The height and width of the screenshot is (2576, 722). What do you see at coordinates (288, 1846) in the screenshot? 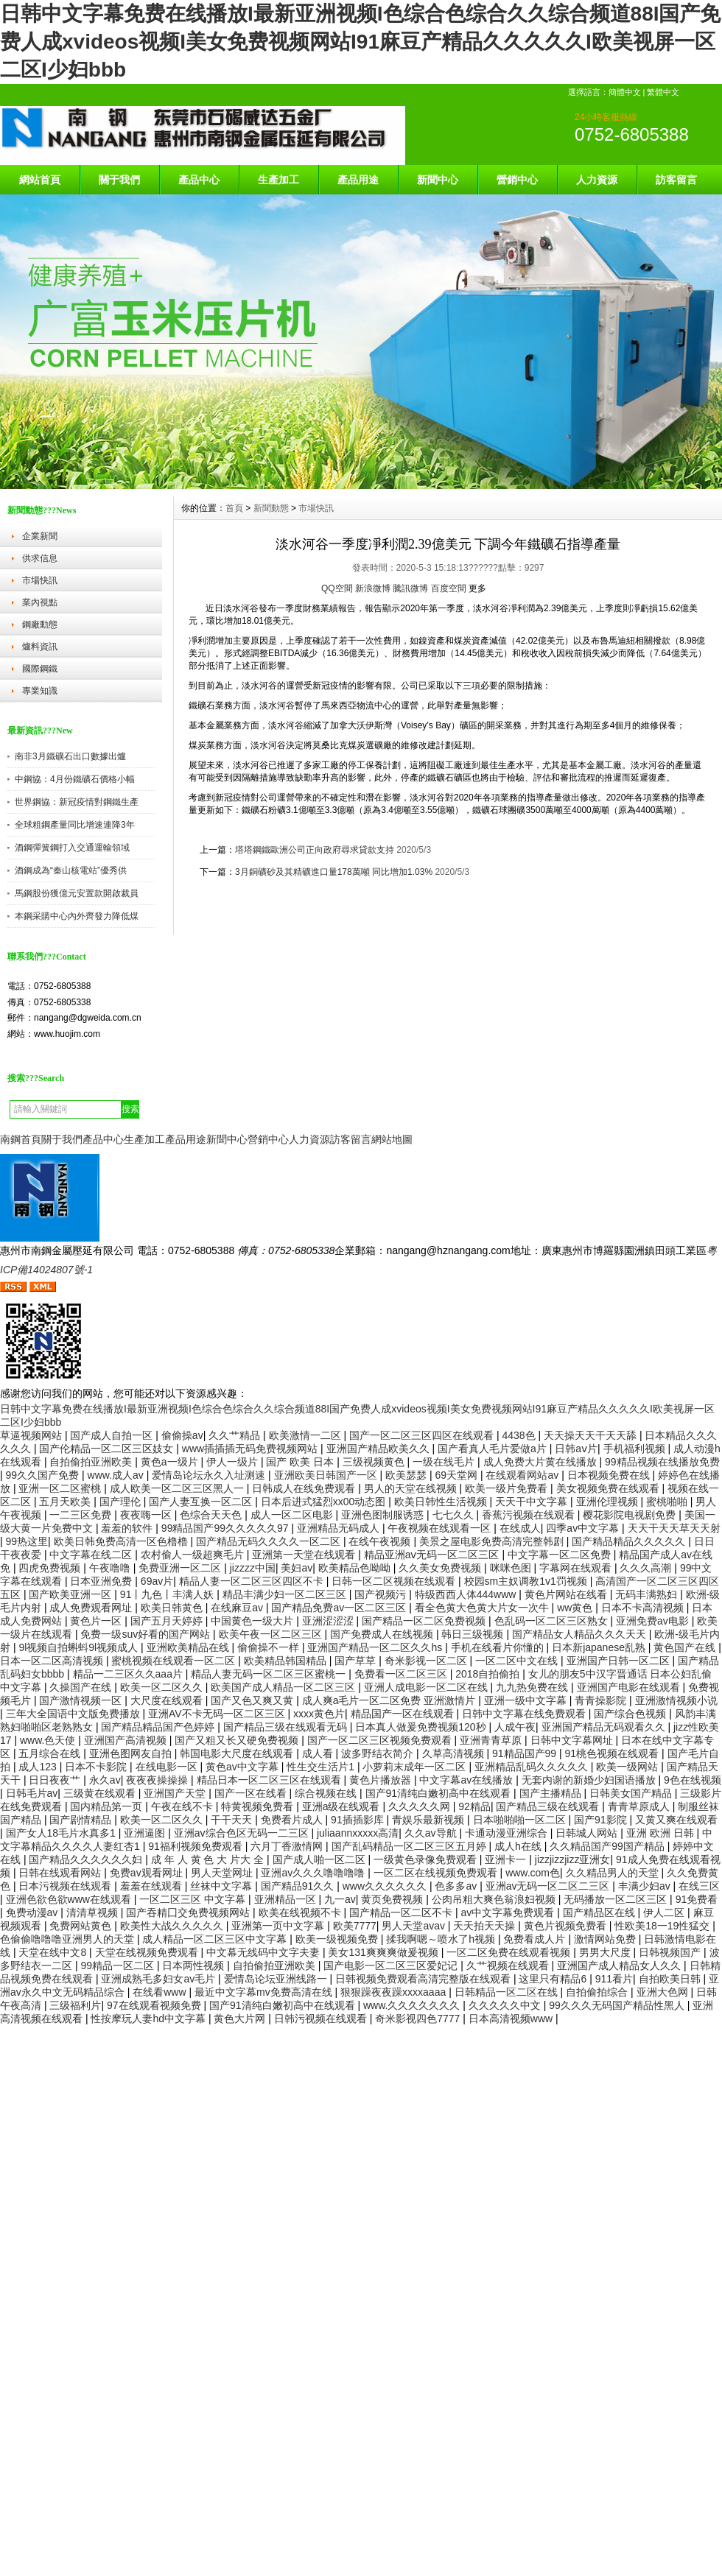
I see `六月丁香激情网` at bounding box center [288, 1846].